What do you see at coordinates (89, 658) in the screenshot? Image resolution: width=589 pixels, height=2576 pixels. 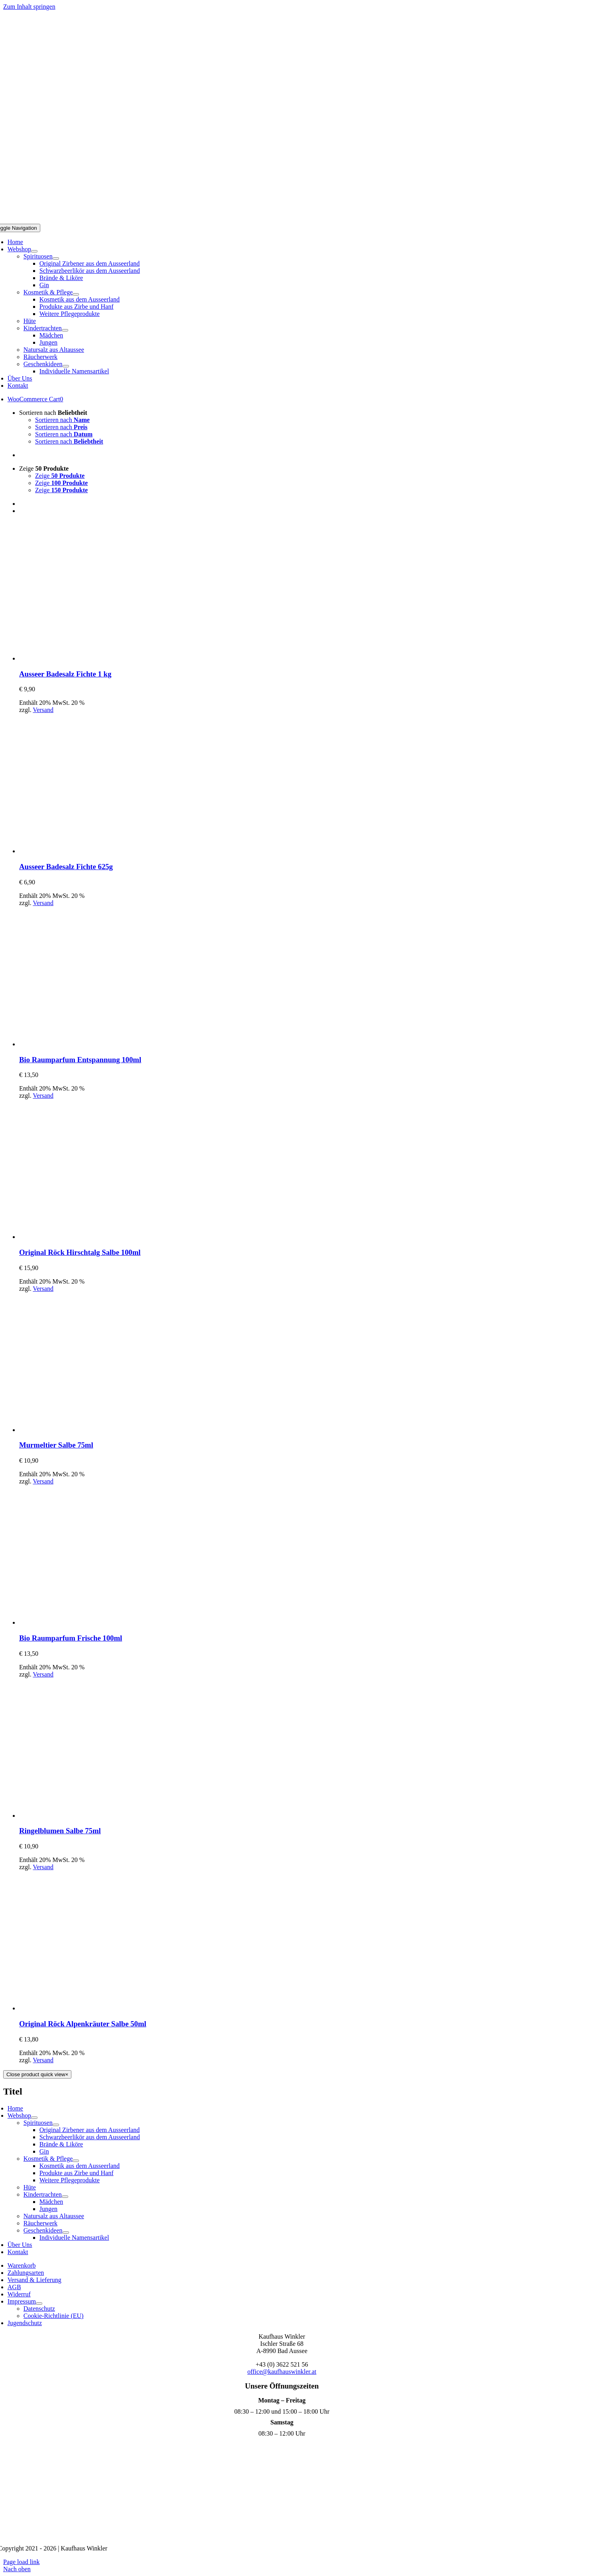 I see `[Ausseer Badesalz Fichte 1 kg]` at bounding box center [89, 658].